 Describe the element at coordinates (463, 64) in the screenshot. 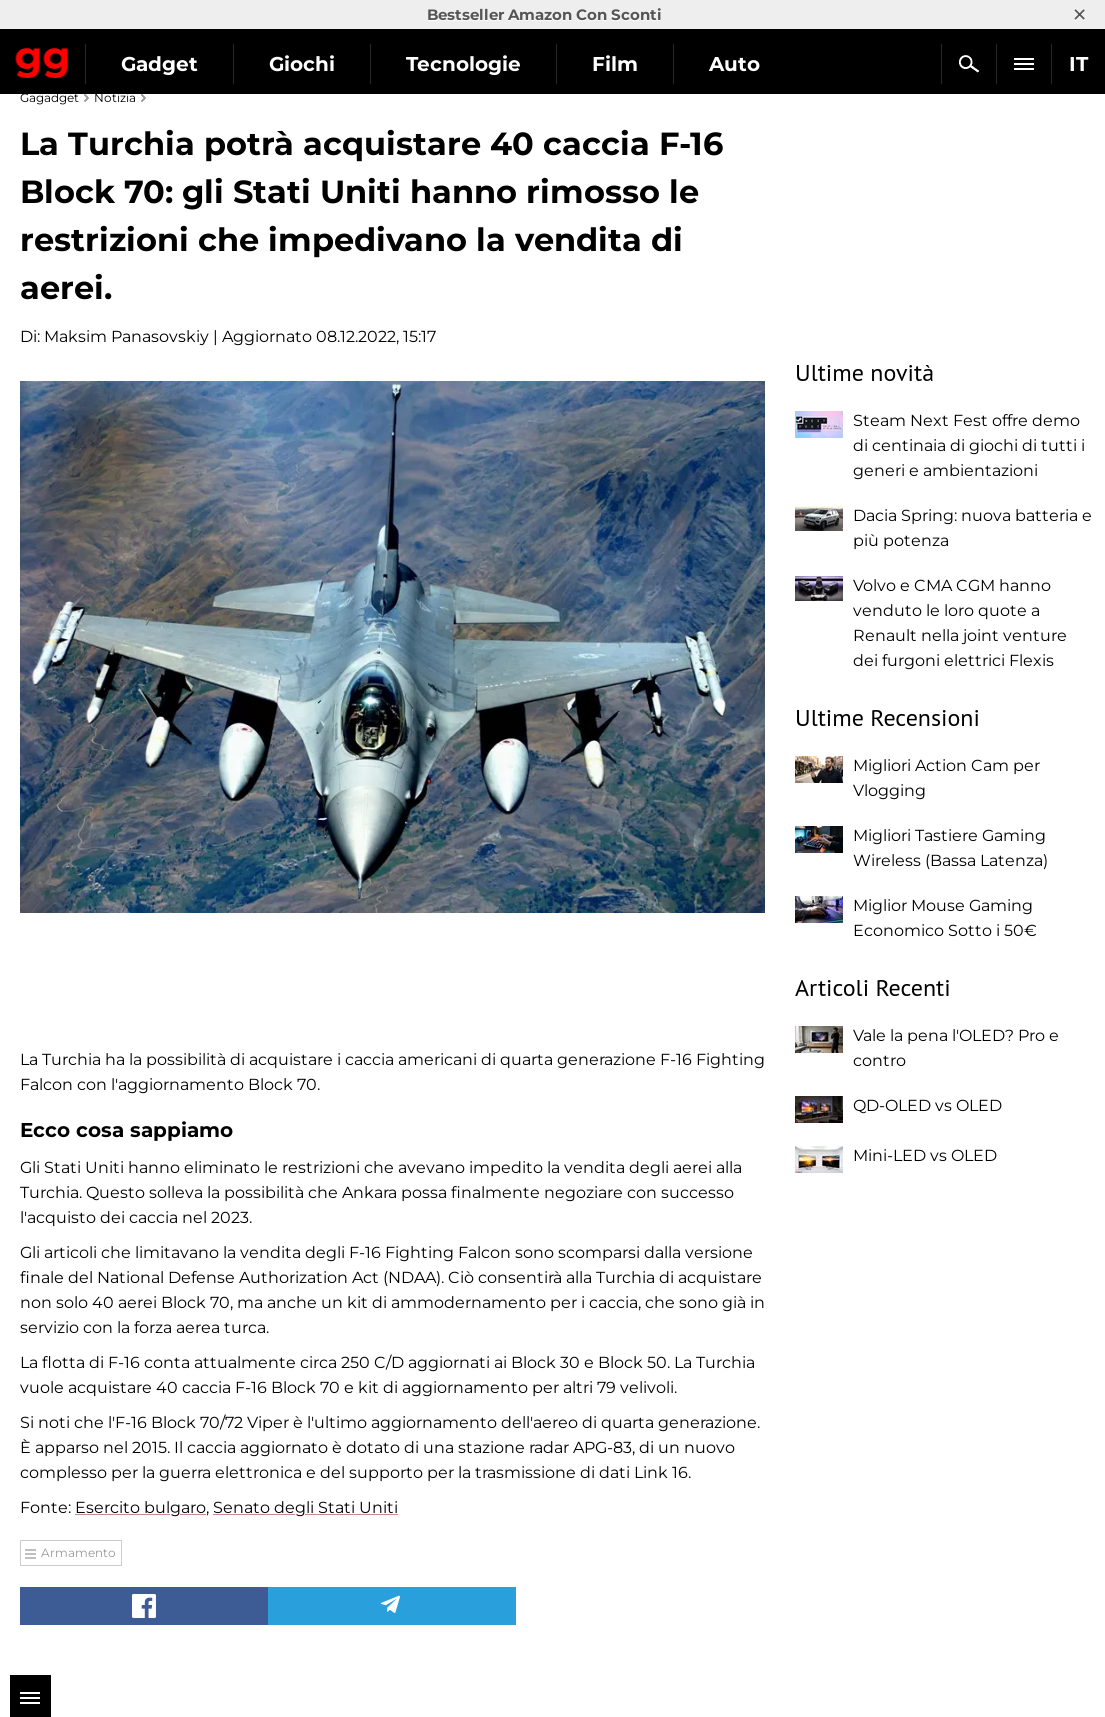

I see `Tecnologie` at that location.